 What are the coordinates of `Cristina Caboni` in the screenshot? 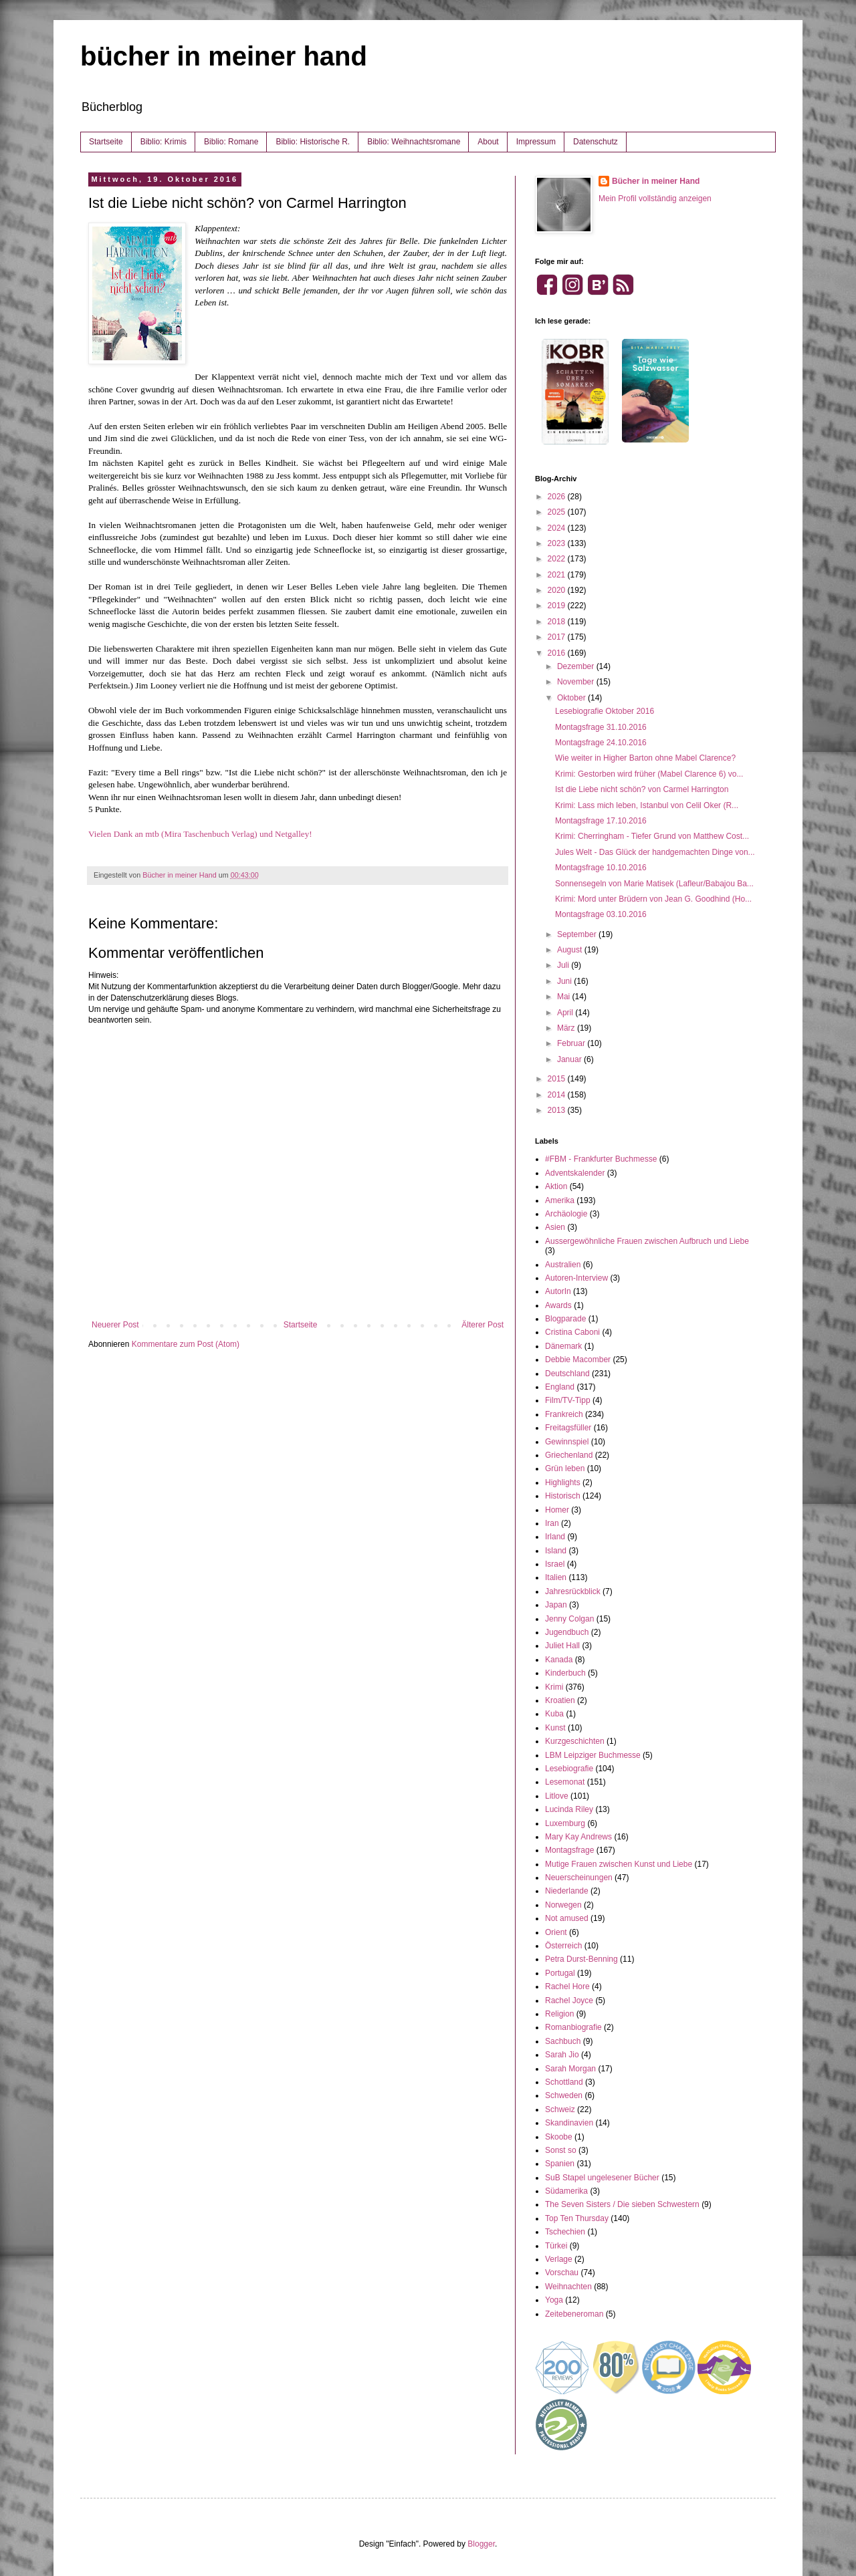 It's located at (572, 1332).